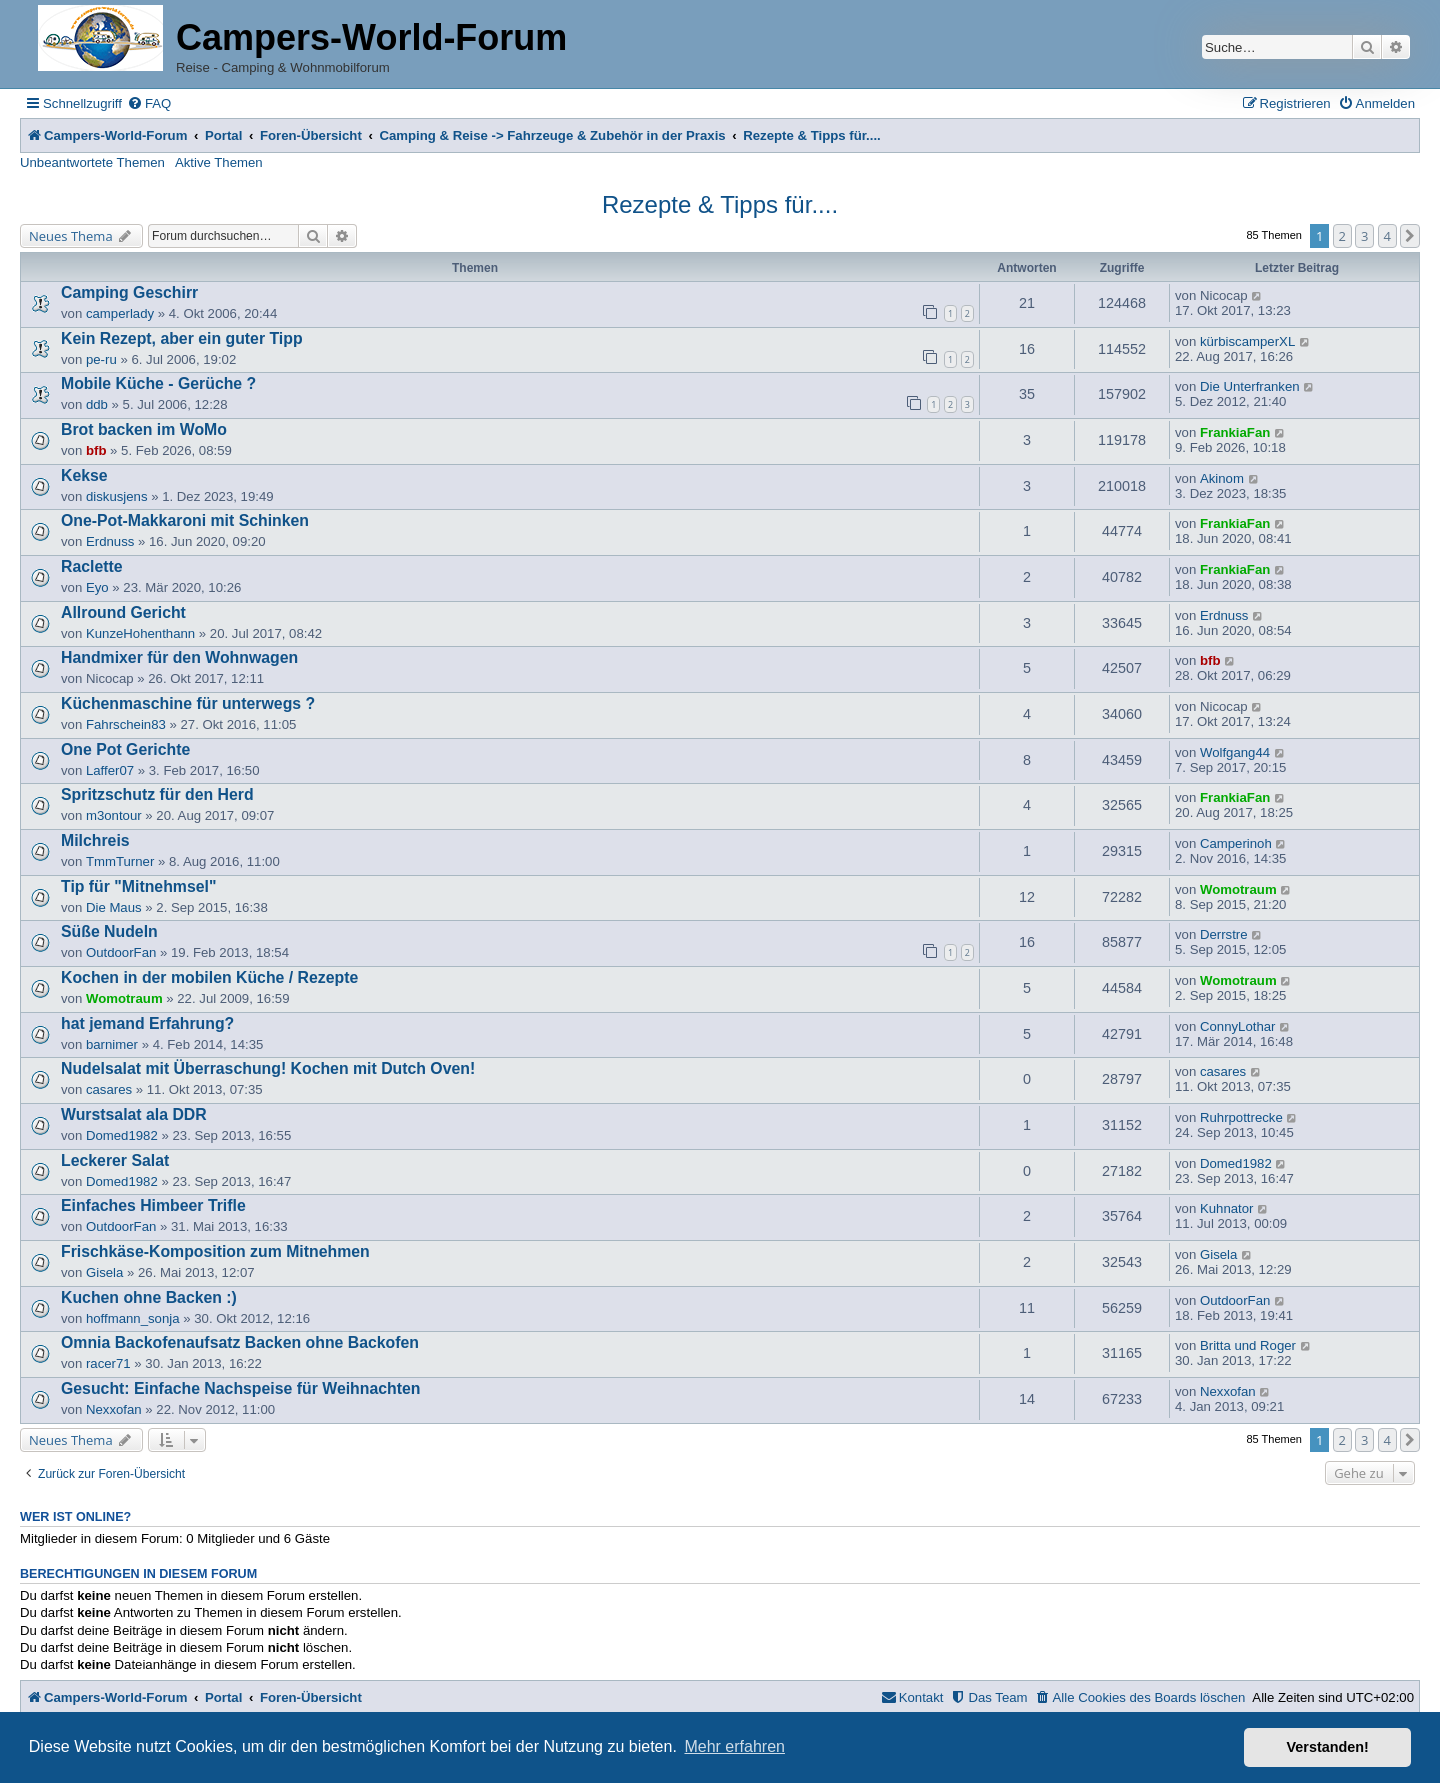 The image size is (1440, 1783). I want to click on 4 [button], so click(1387, 236).